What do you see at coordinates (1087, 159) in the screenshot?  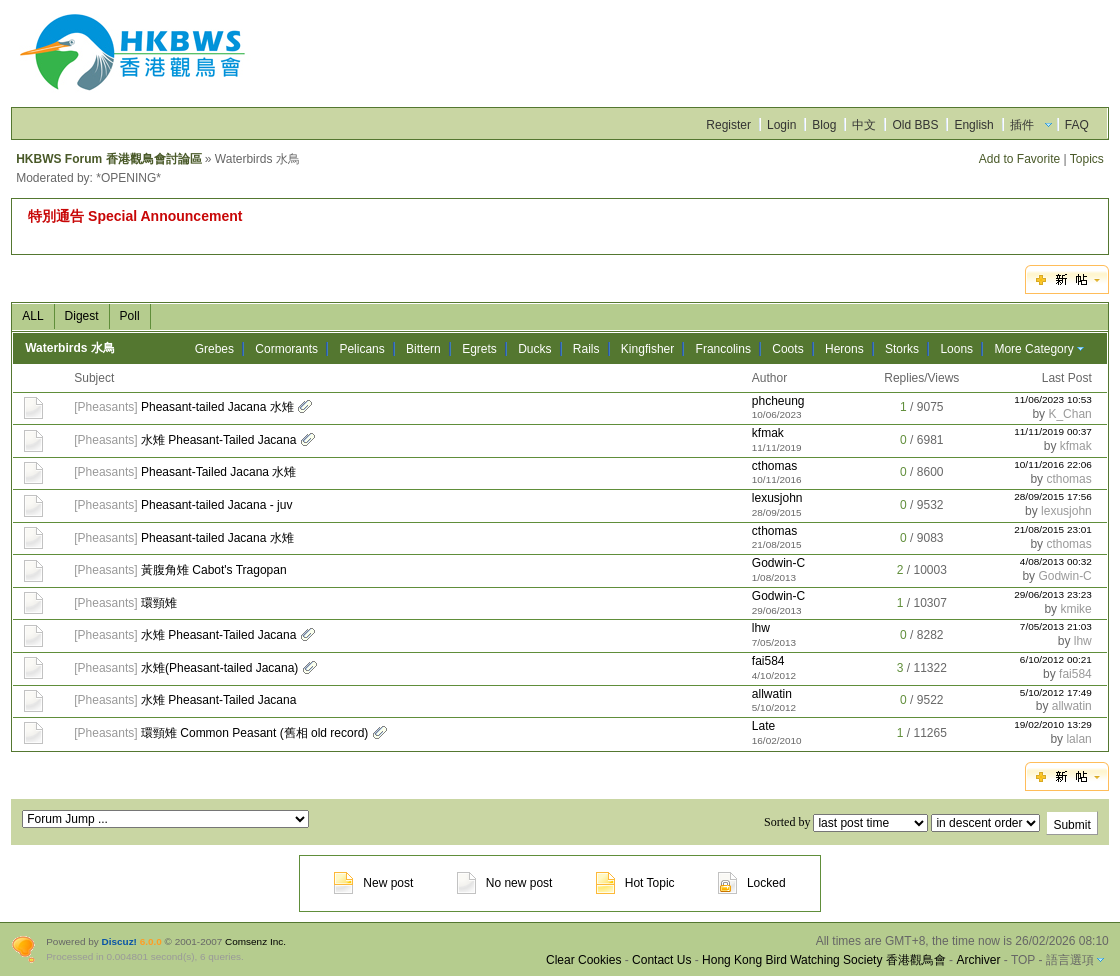 I see `Topics` at bounding box center [1087, 159].